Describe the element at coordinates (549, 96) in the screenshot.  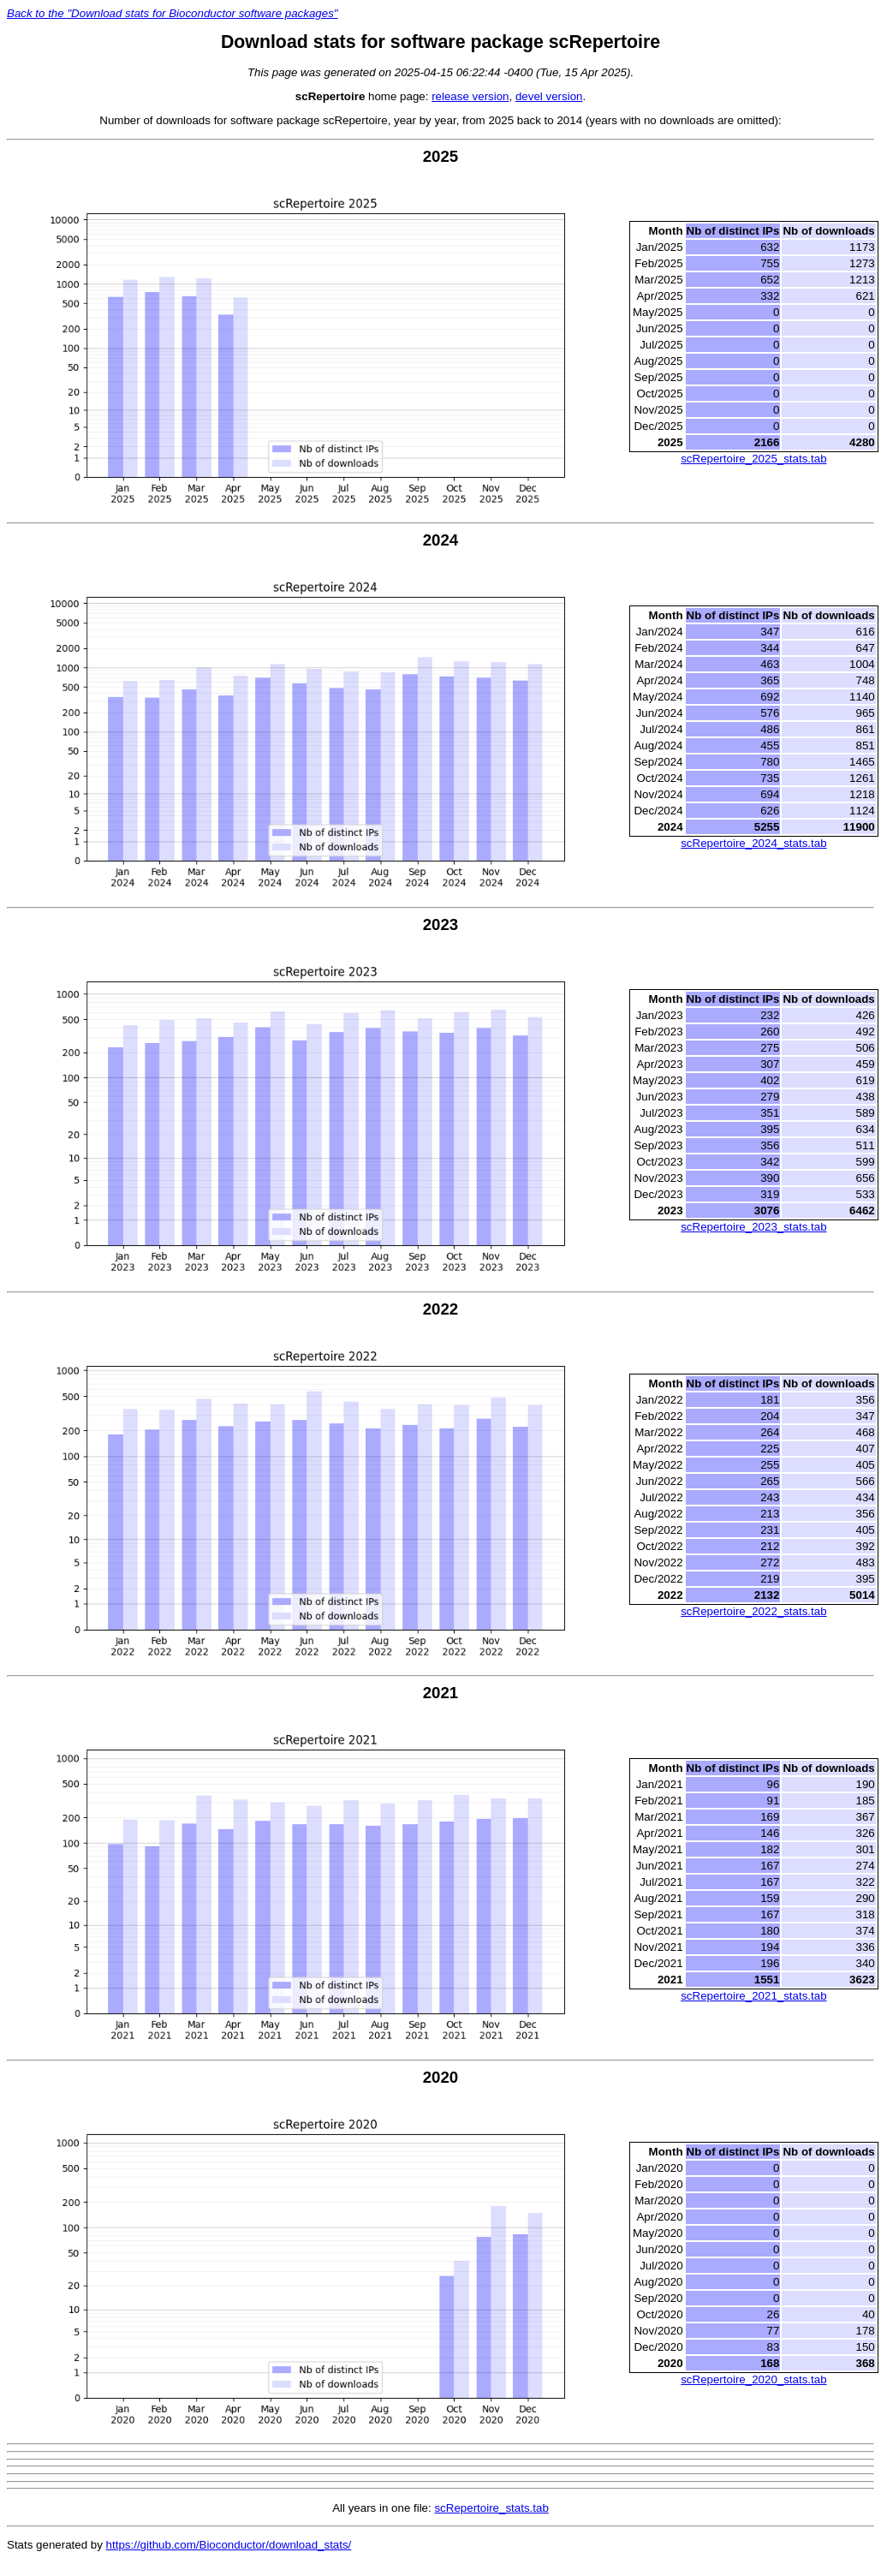
I see `devel version` at that location.